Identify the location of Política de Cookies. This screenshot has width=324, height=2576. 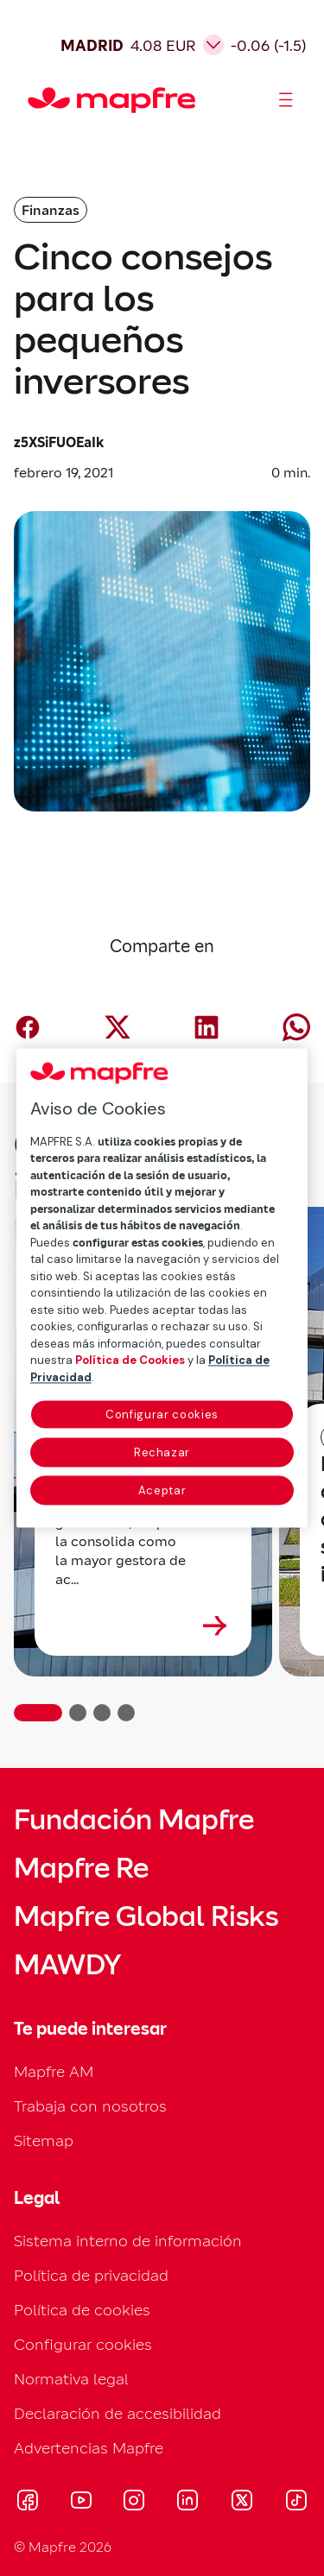
(130, 1361).